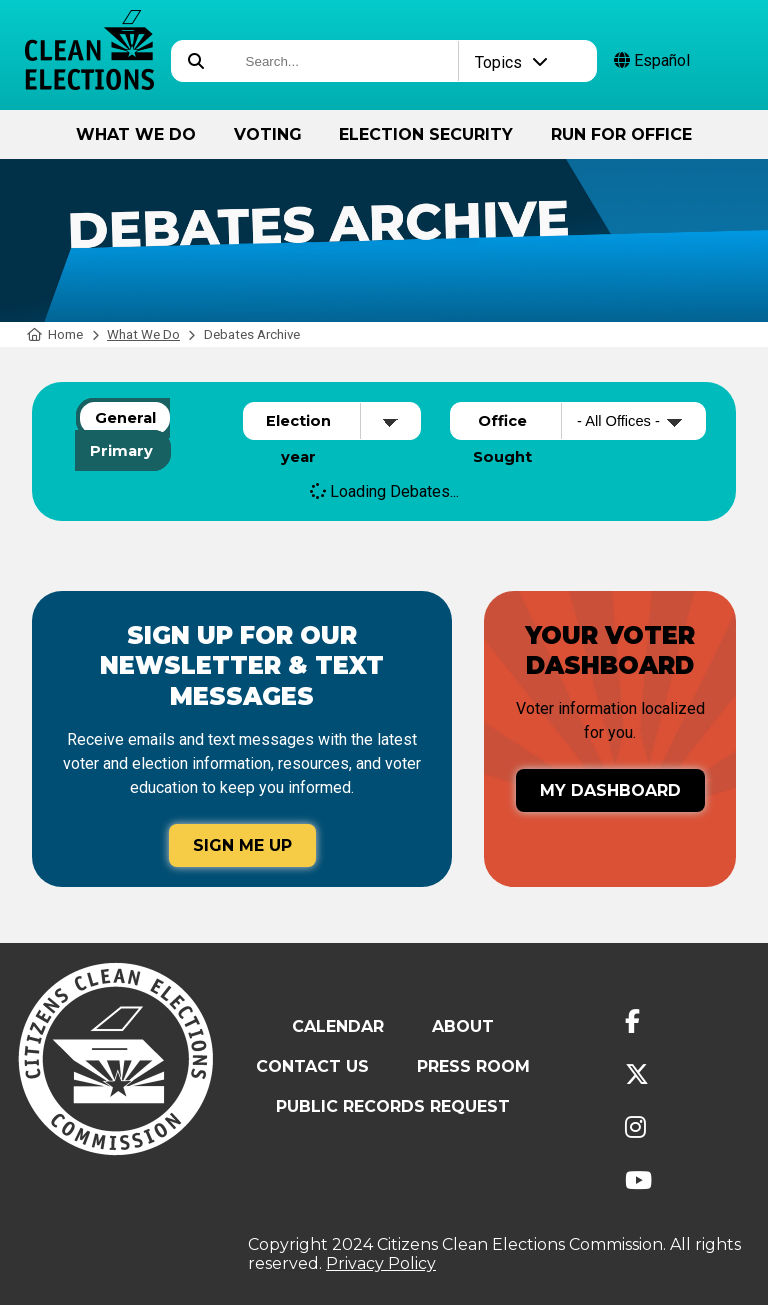 The height and width of the screenshot is (1305, 768). I want to click on Calendar, so click(338, 1026).